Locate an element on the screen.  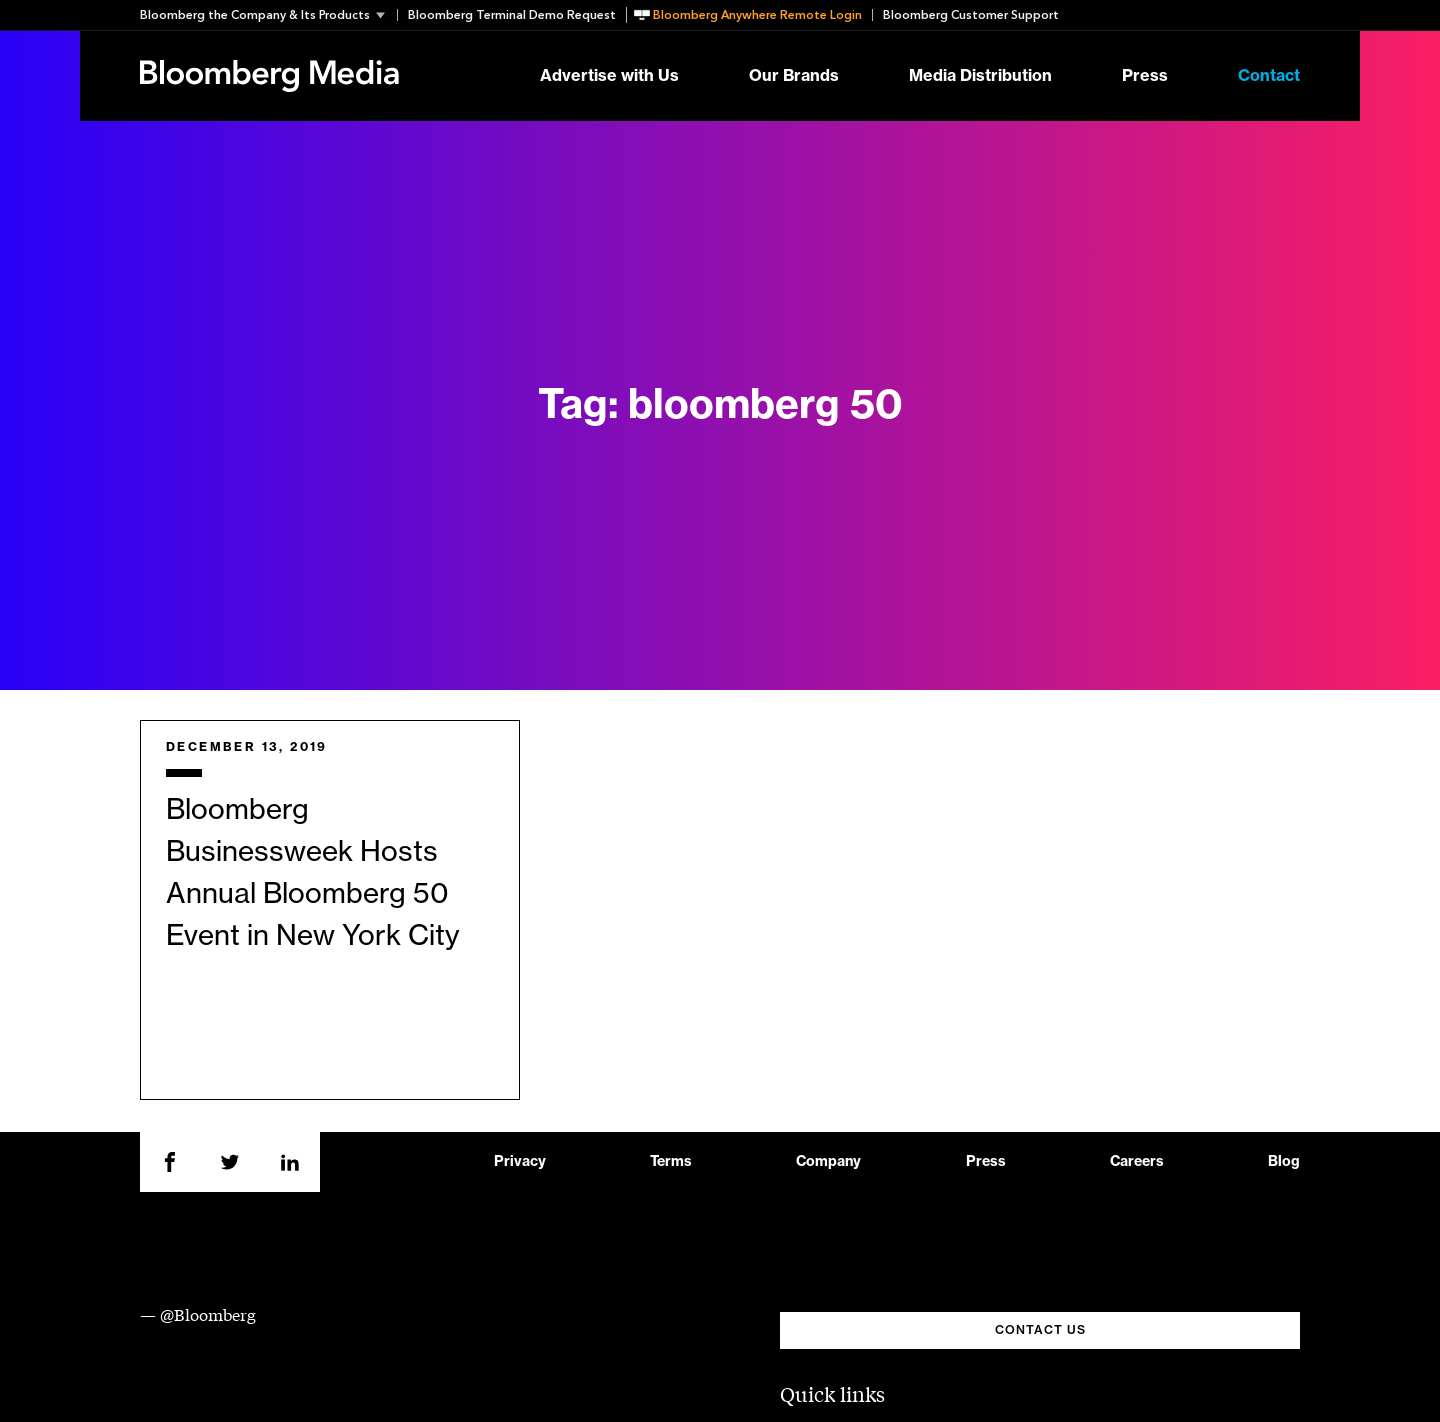
Blog is located at coordinates (1284, 1162).